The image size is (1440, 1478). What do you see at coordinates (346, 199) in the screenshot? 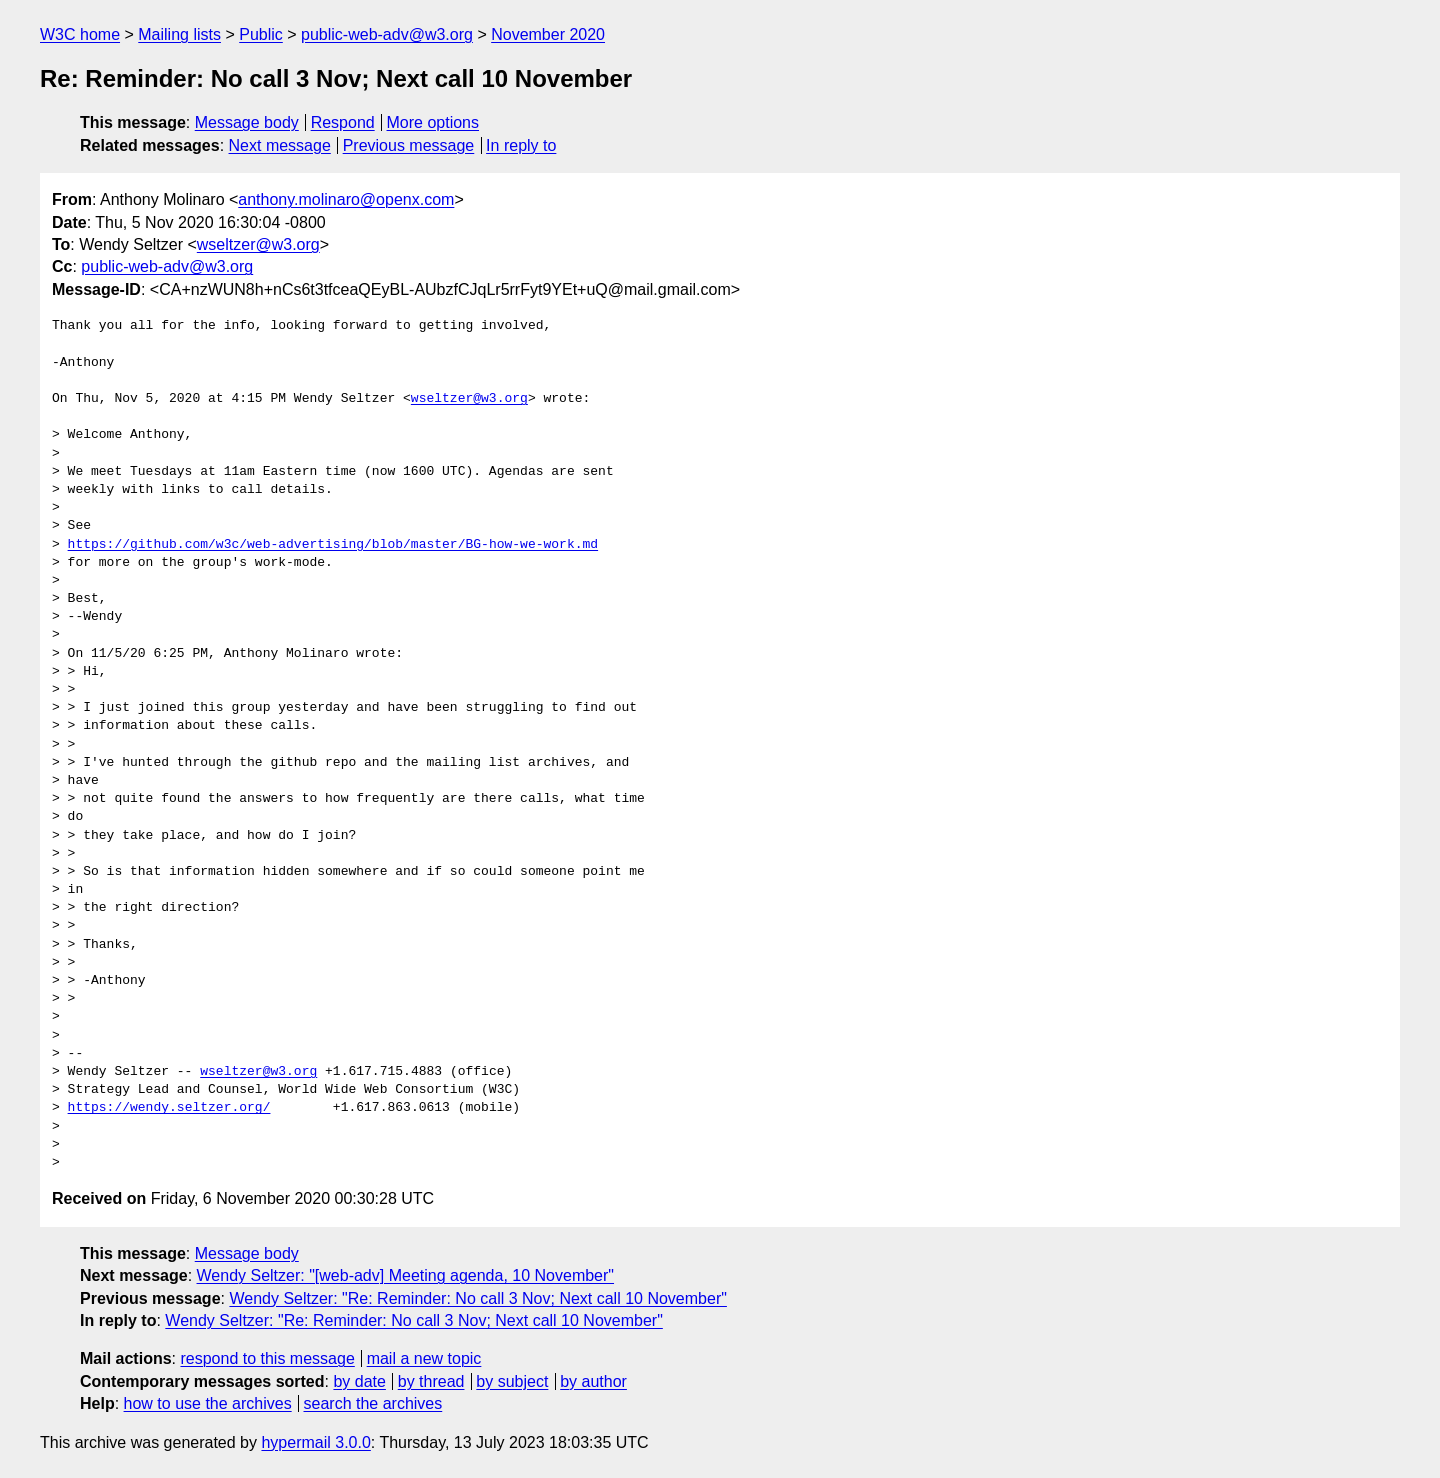
I see `anthony.molinaro@openx.com` at bounding box center [346, 199].